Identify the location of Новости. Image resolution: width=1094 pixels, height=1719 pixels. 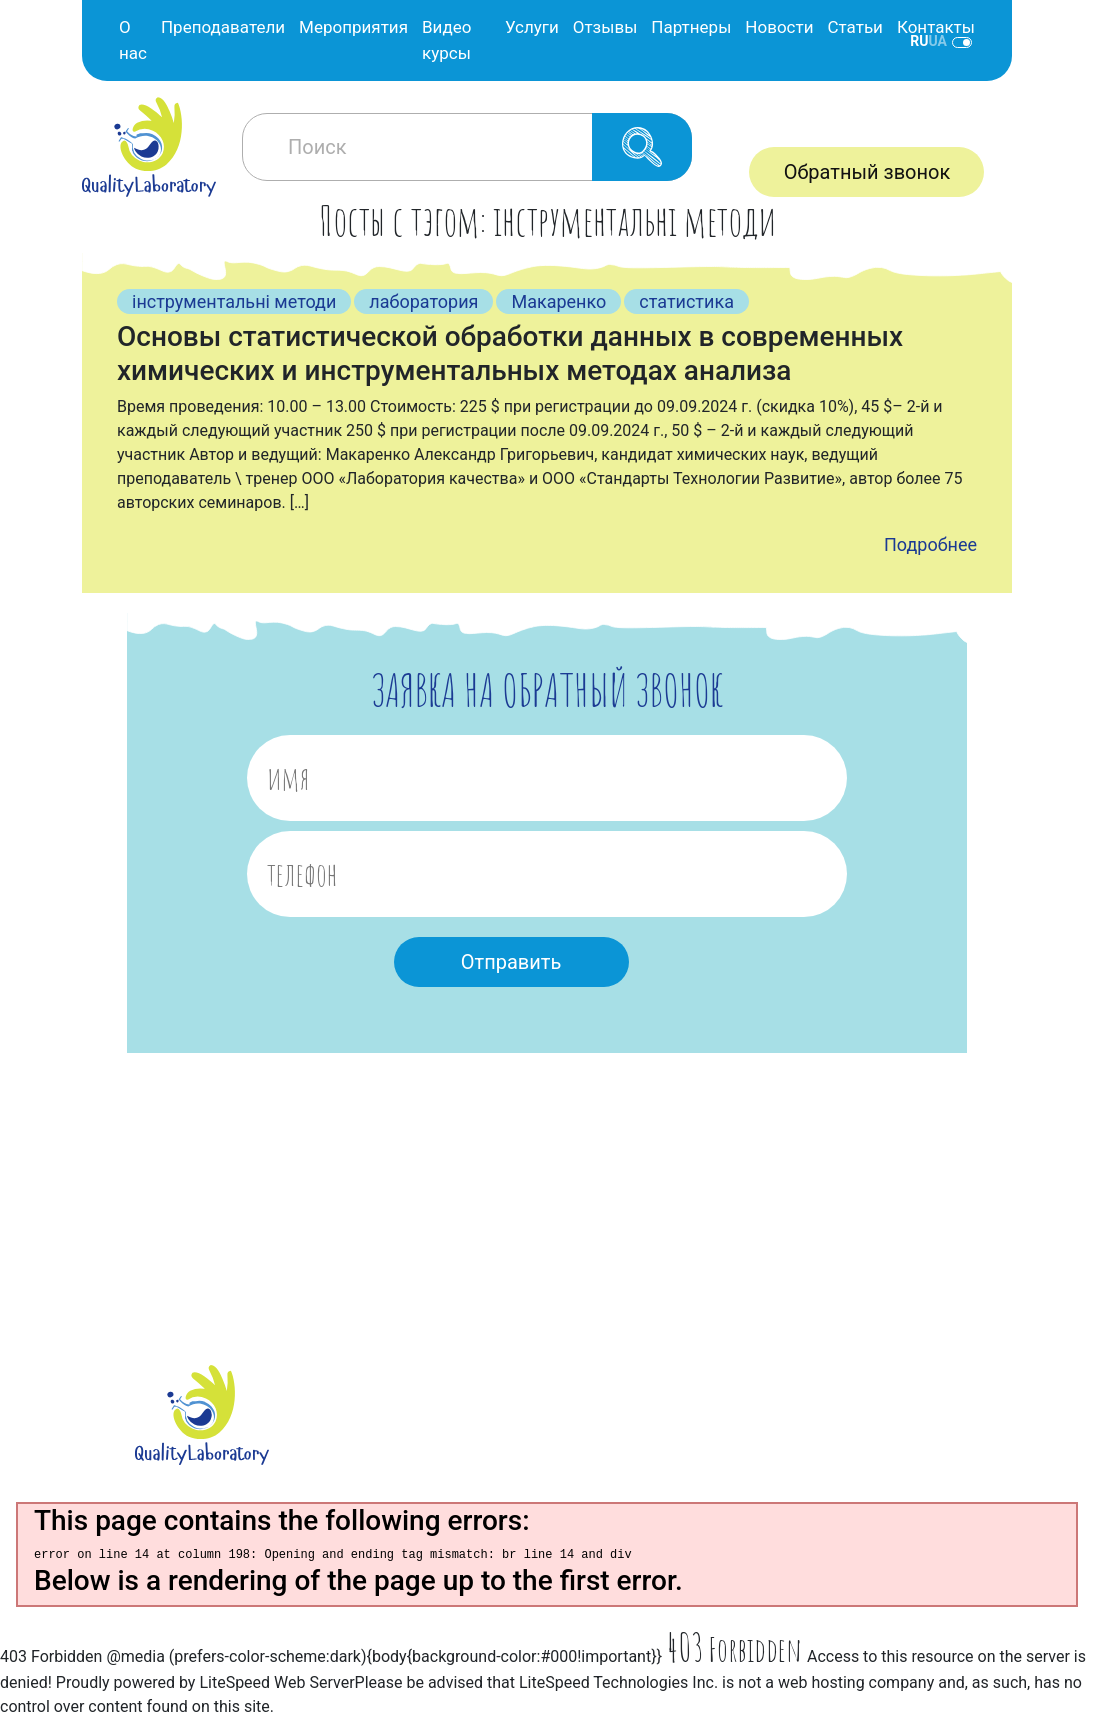
(779, 27).